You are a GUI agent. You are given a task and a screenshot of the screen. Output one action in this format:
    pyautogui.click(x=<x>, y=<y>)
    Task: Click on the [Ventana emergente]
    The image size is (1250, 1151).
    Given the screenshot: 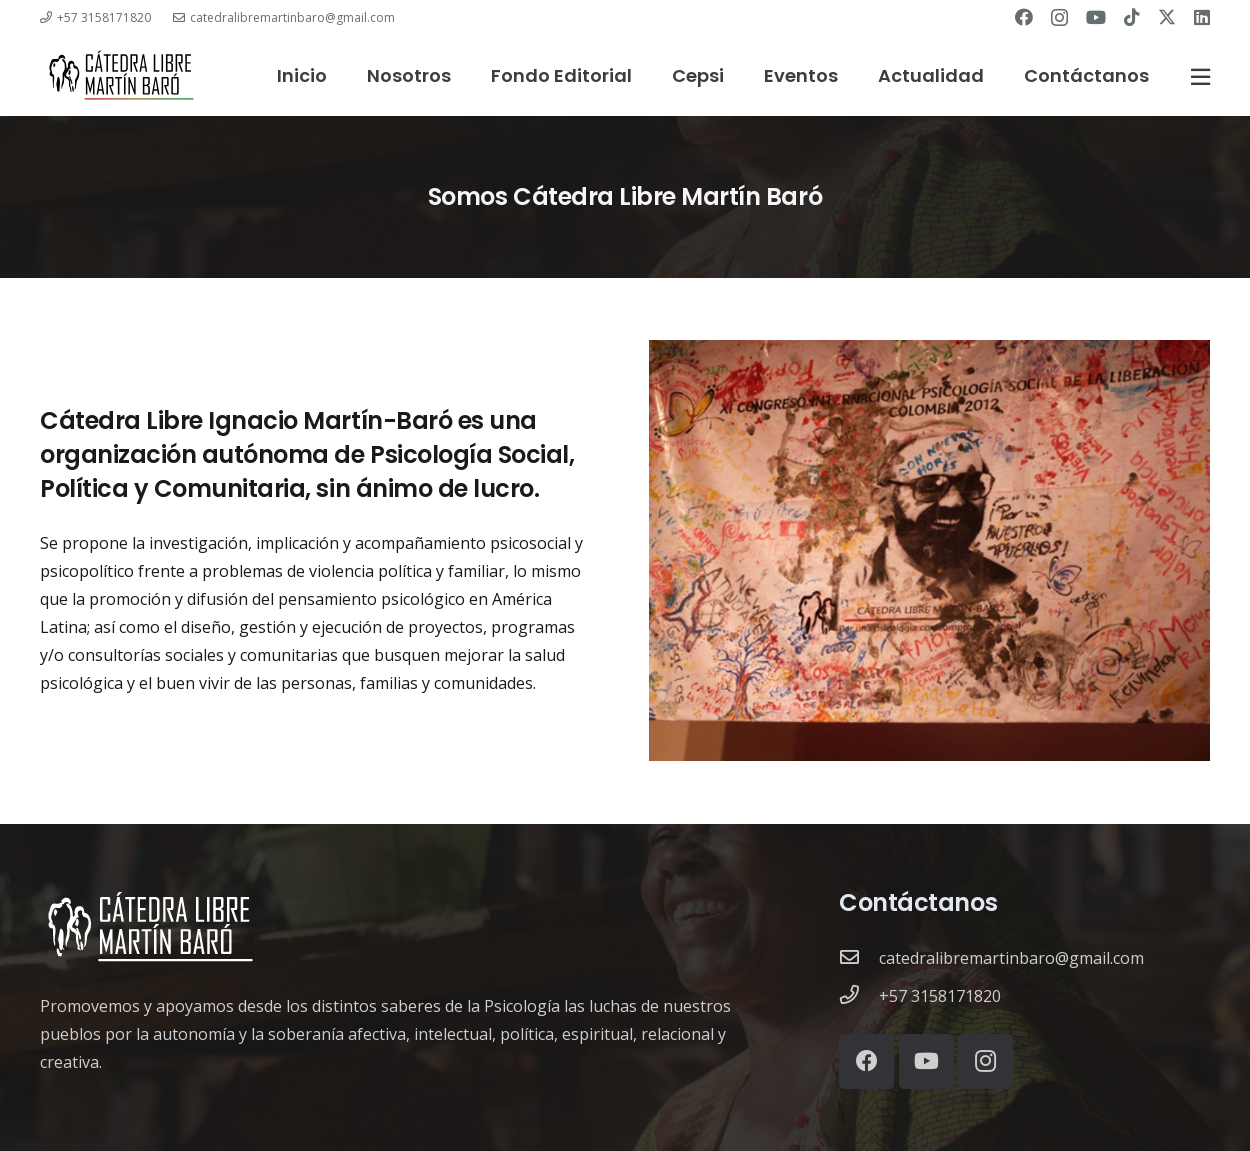 What is the action you would take?
    pyautogui.click(x=1200, y=76)
    